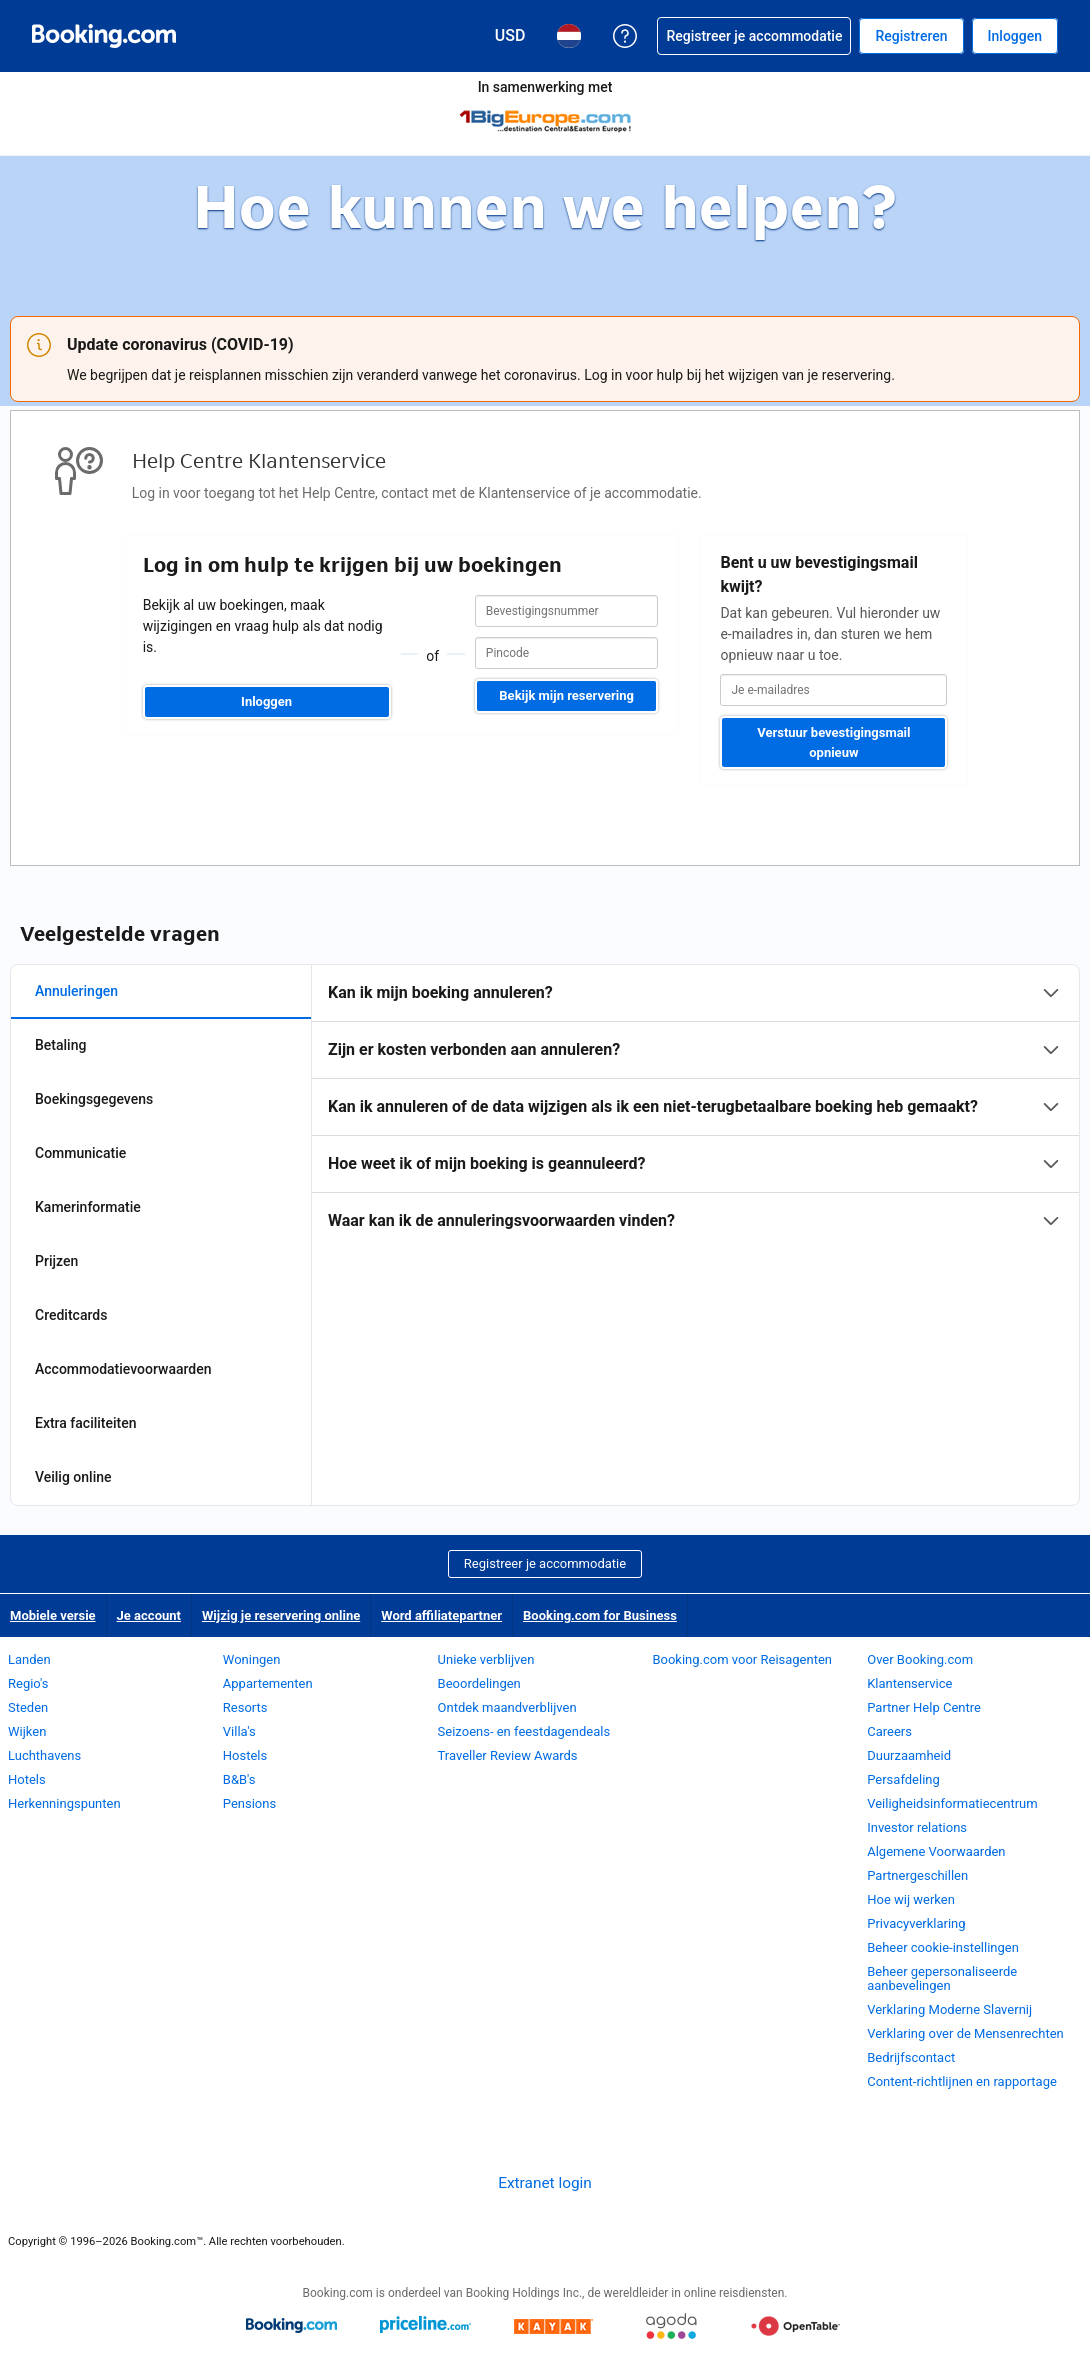 This screenshot has width=1090, height=2373. Describe the element at coordinates (28, 1683) in the screenshot. I see `Regio's` at that location.